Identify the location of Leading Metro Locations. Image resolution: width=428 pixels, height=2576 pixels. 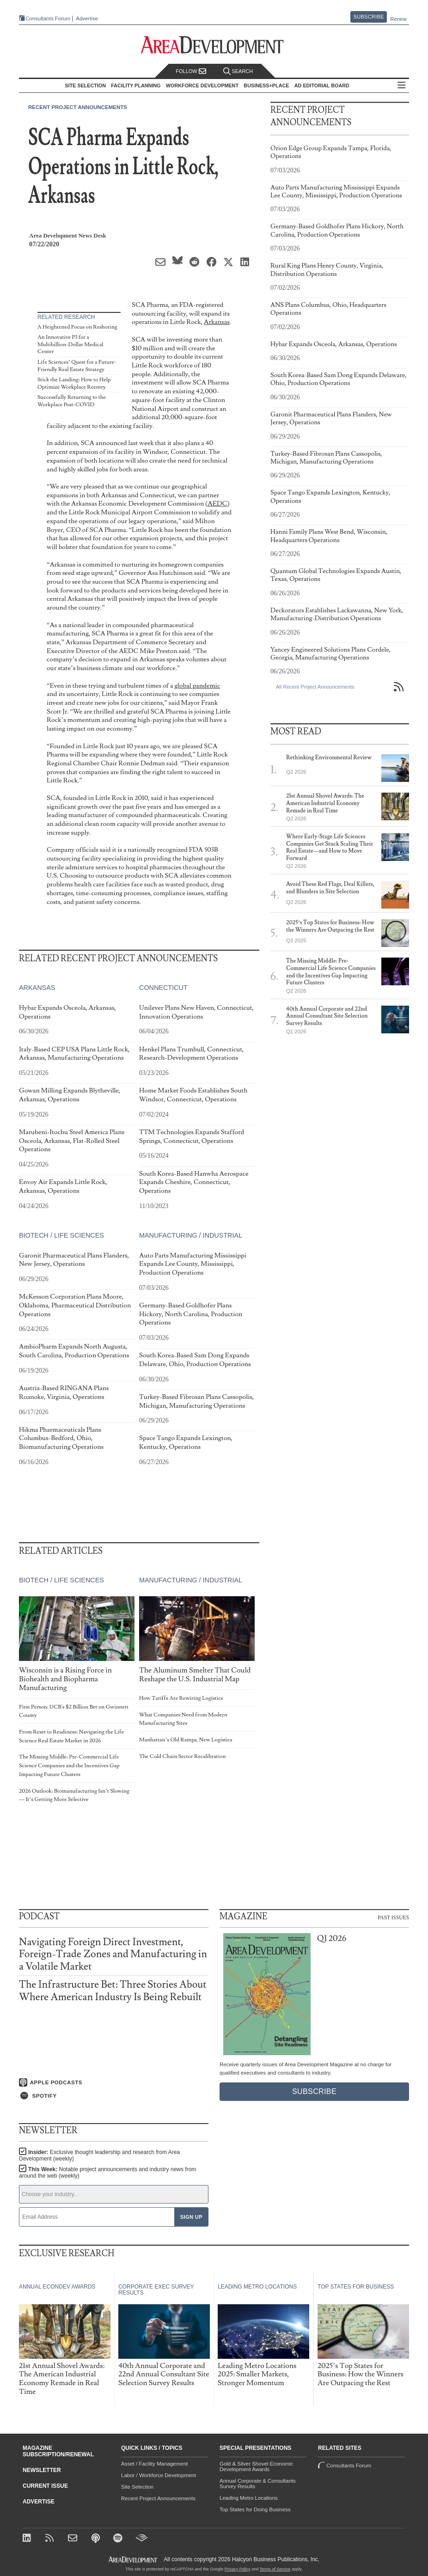
(249, 2498).